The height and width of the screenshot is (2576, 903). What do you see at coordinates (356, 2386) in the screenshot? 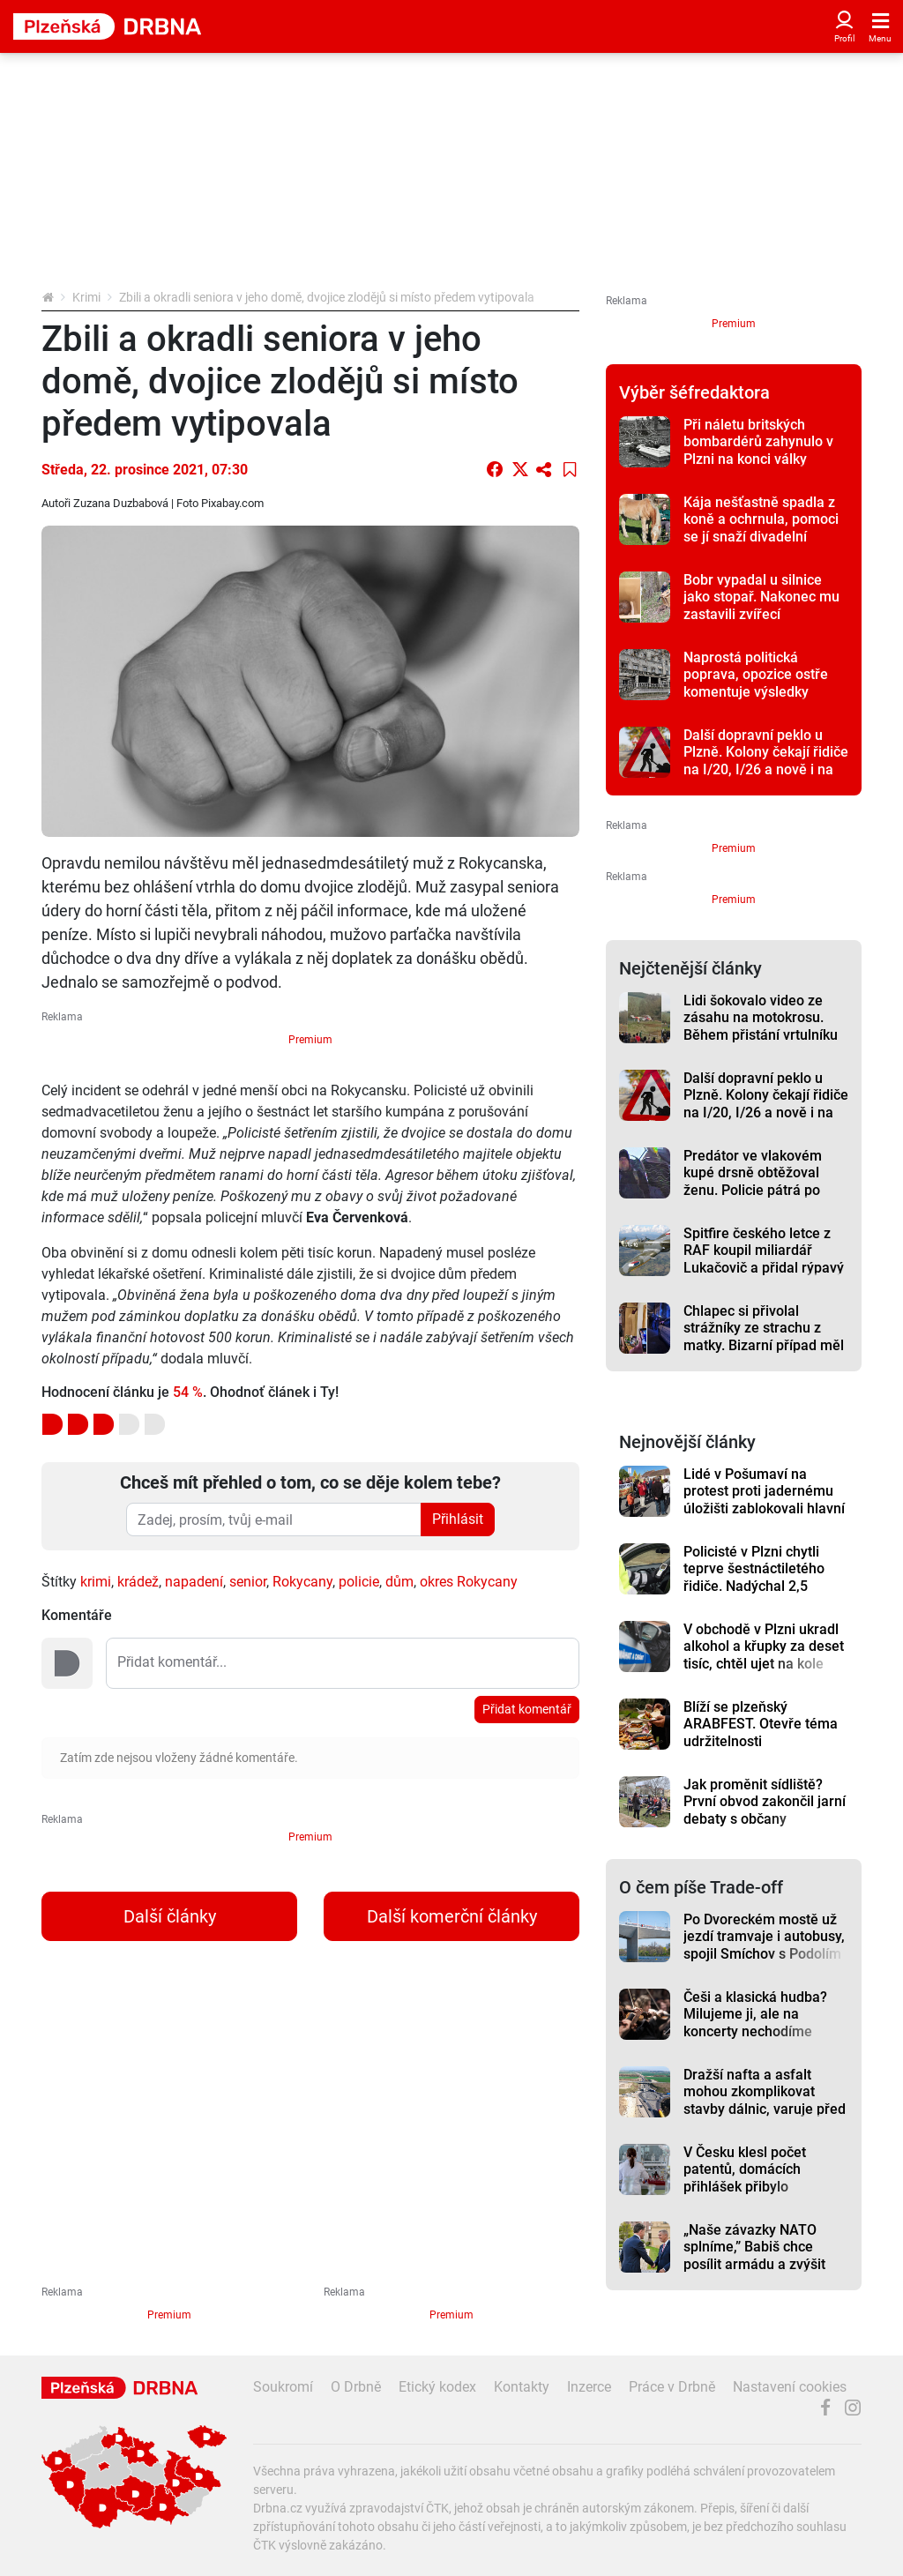
I see `O Drbně` at bounding box center [356, 2386].